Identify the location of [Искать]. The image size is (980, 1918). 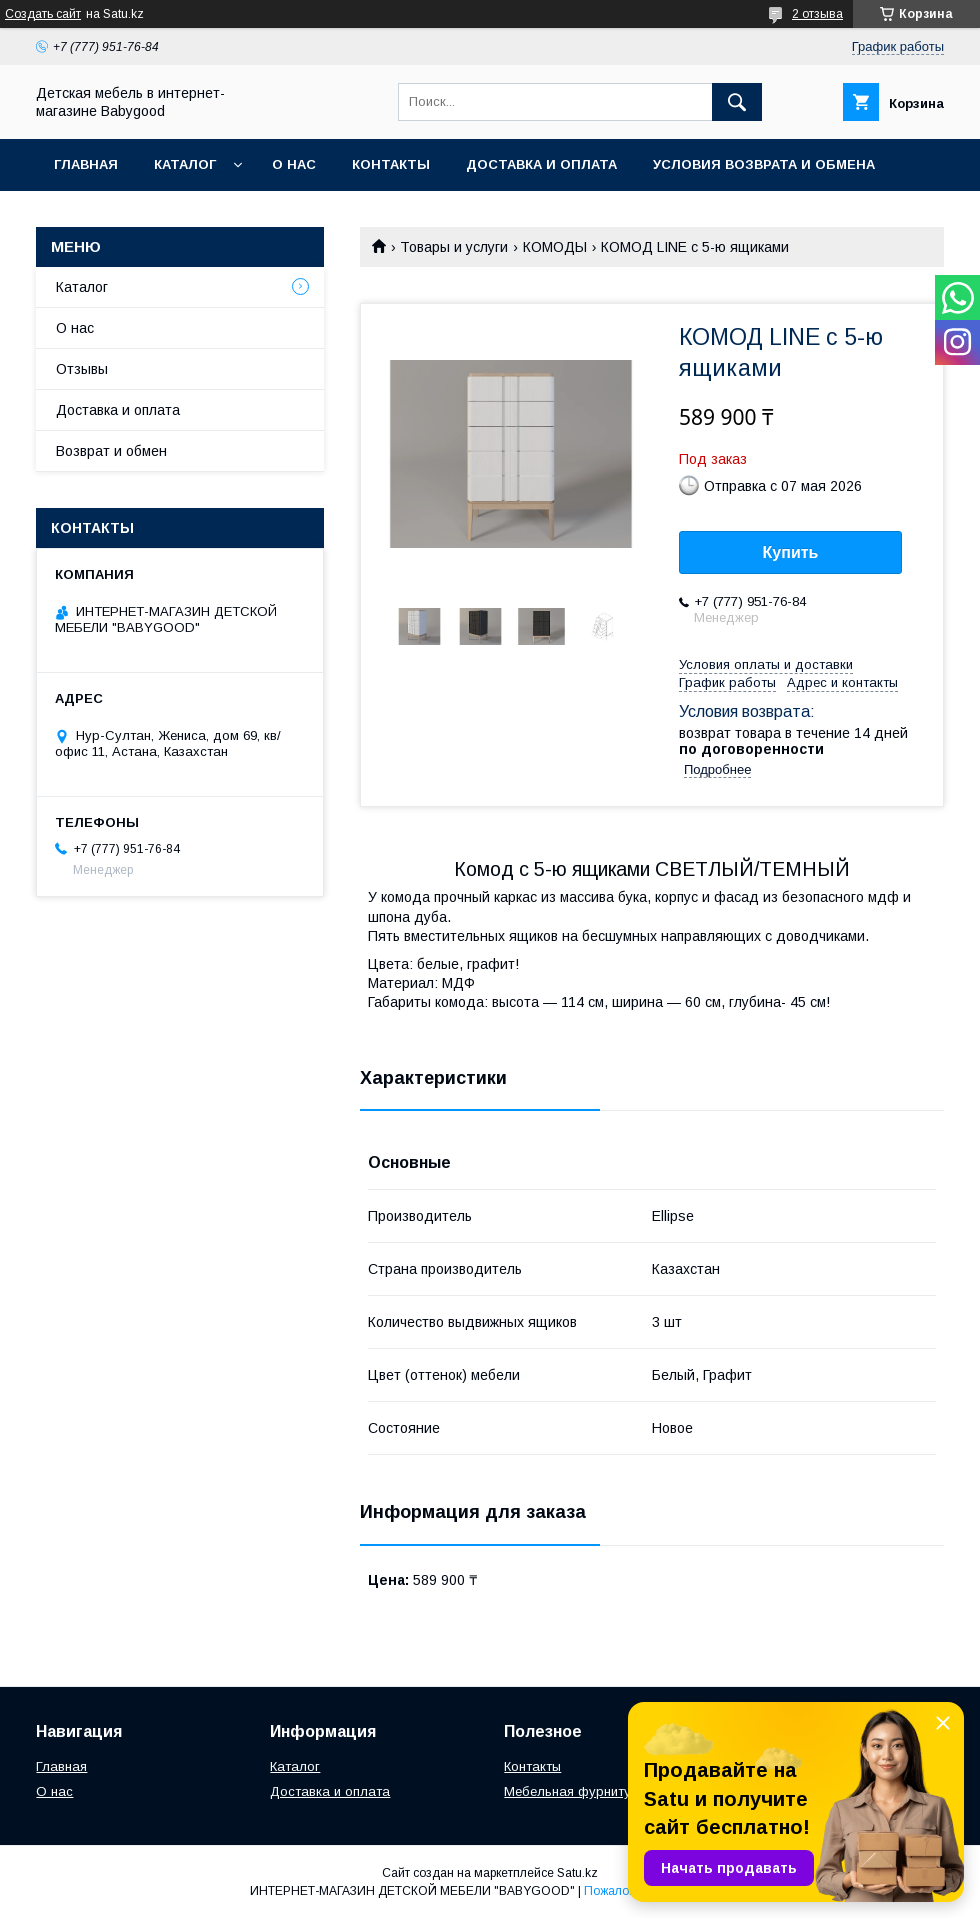
(737, 102).